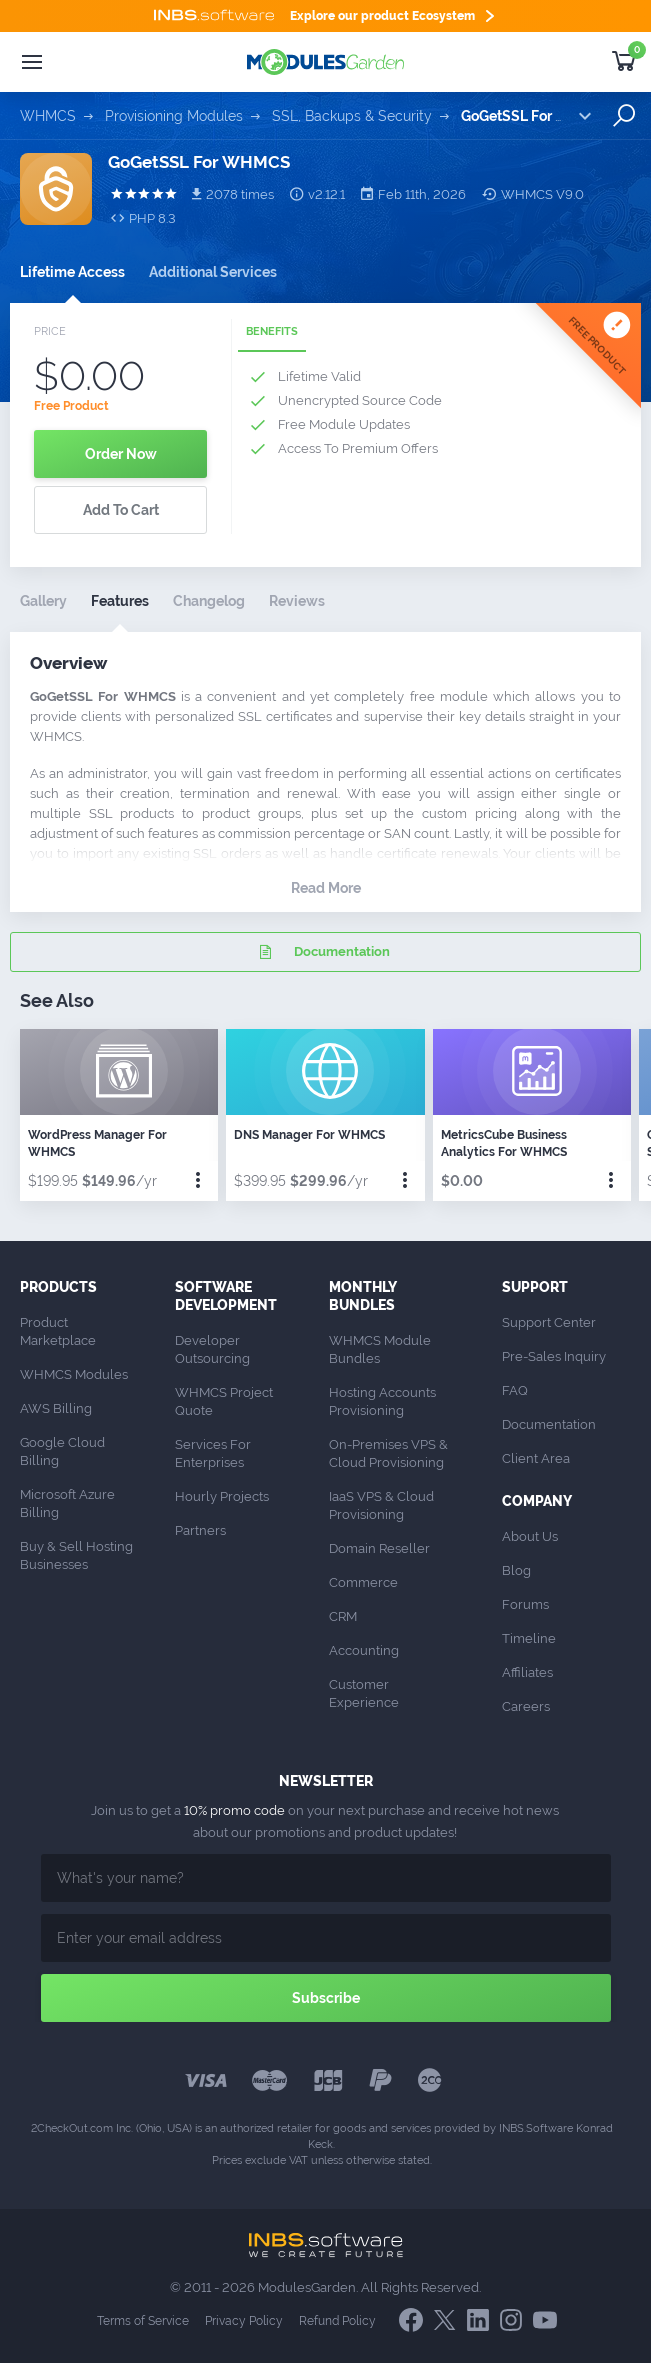  I want to click on Forums, so click(525, 1604).